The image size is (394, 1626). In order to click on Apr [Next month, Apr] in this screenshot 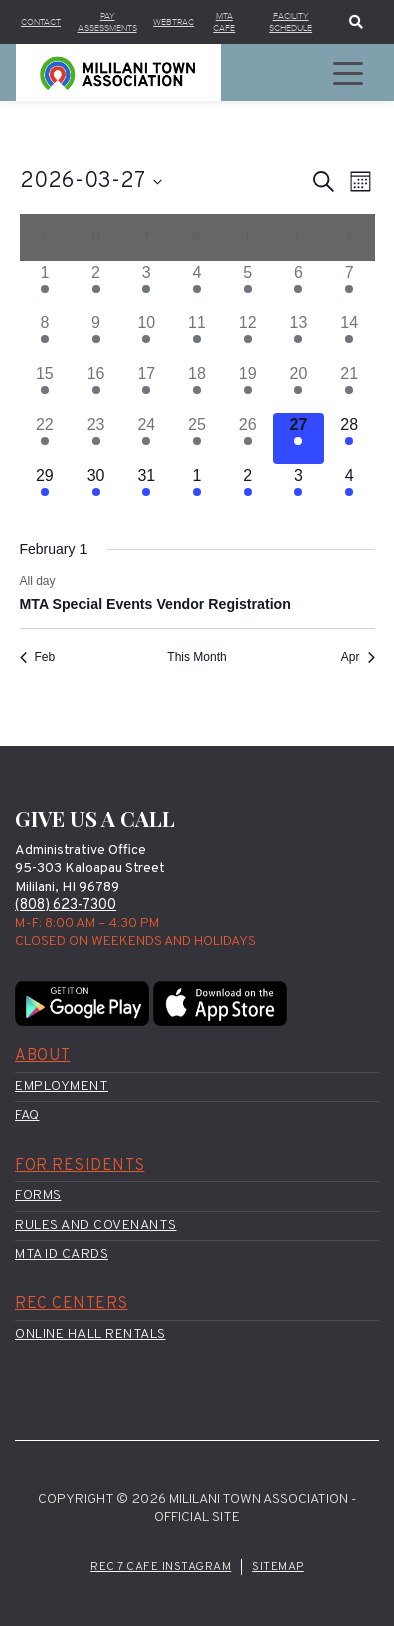, I will do `click(358, 658)`.